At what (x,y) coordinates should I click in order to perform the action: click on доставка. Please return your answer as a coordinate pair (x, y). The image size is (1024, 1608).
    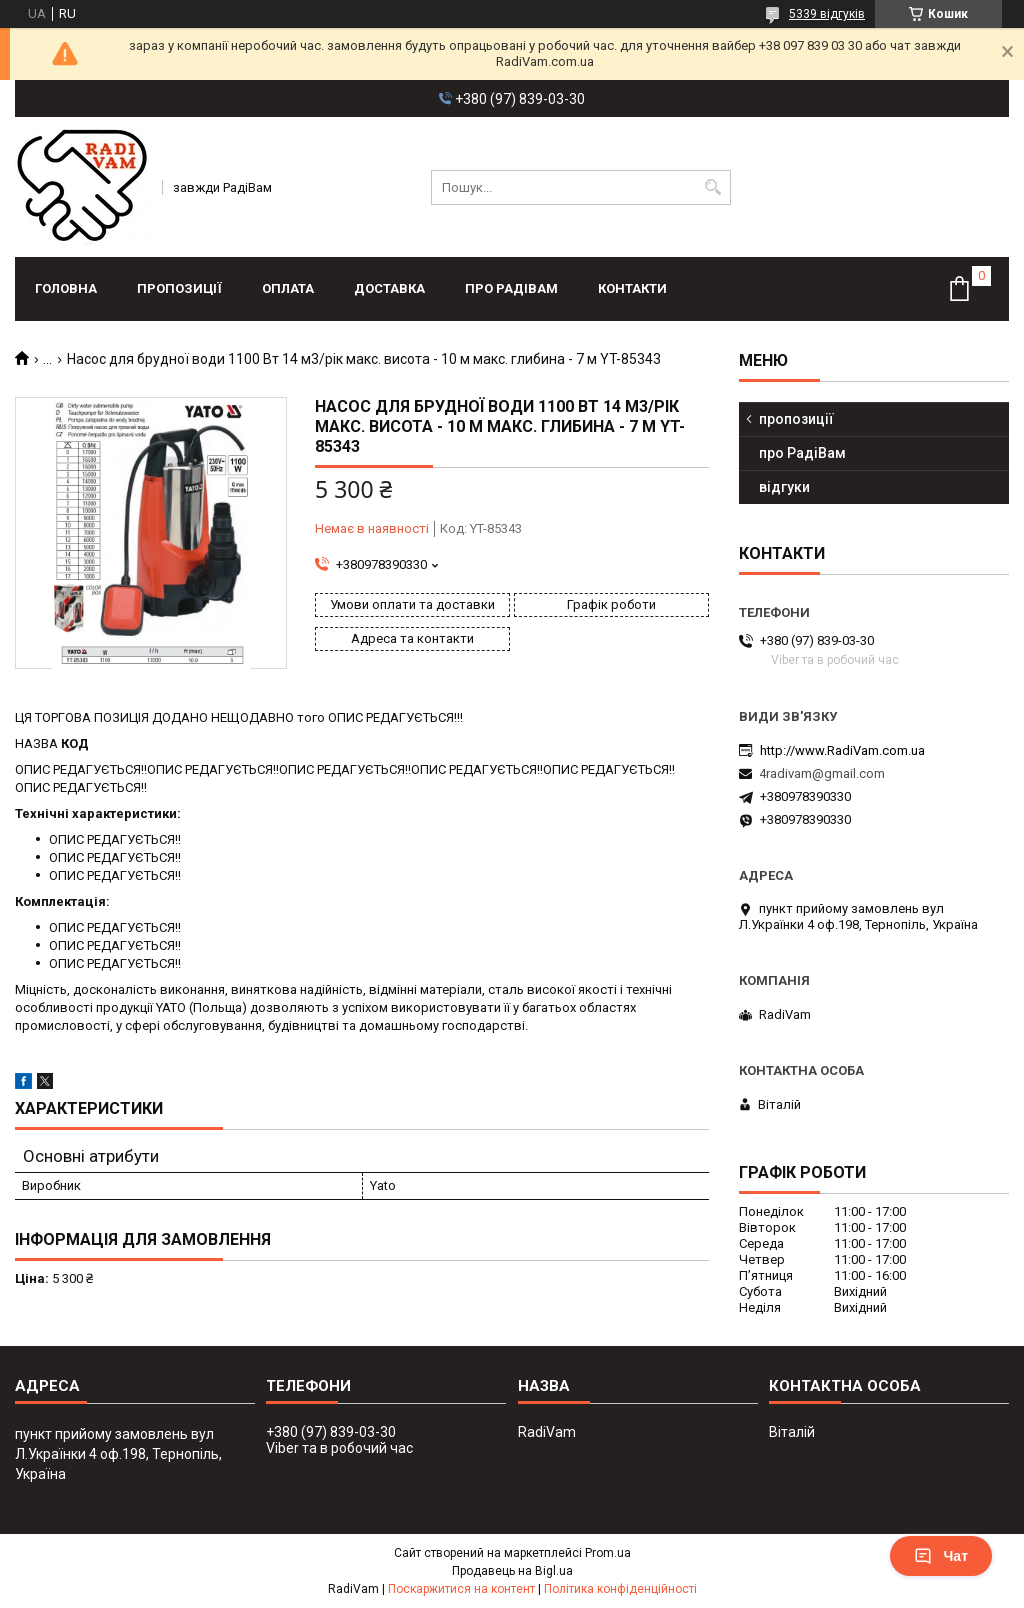
    Looking at the image, I should click on (389, 288).